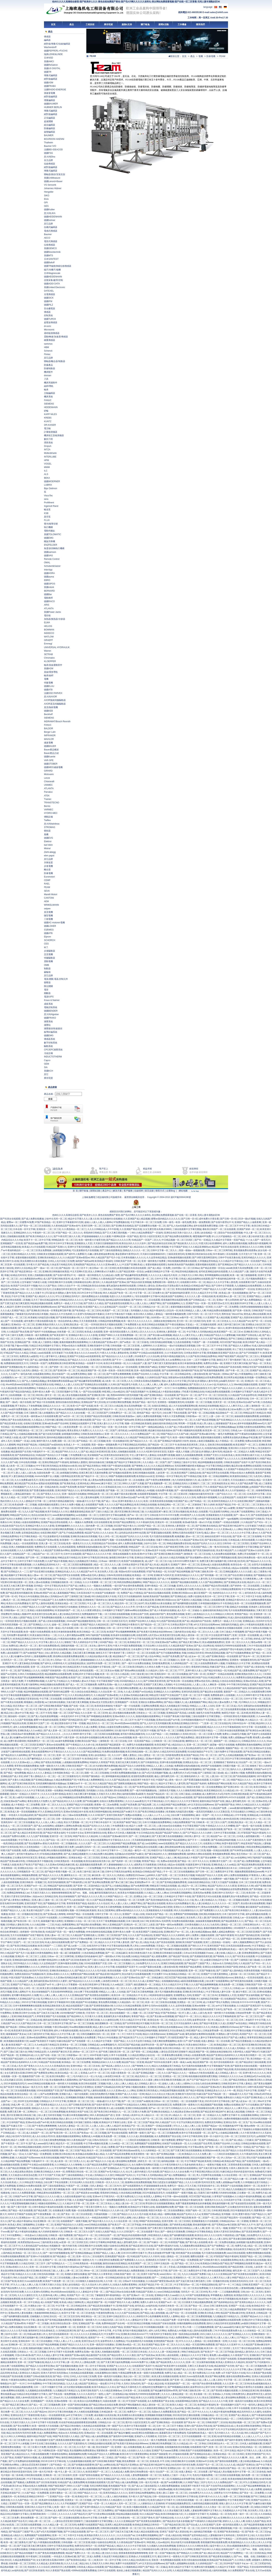 The width and height of the screenshot is (272, 2576). I want to click on 亚洲成熟国产精品美女, so click(84, 1264).